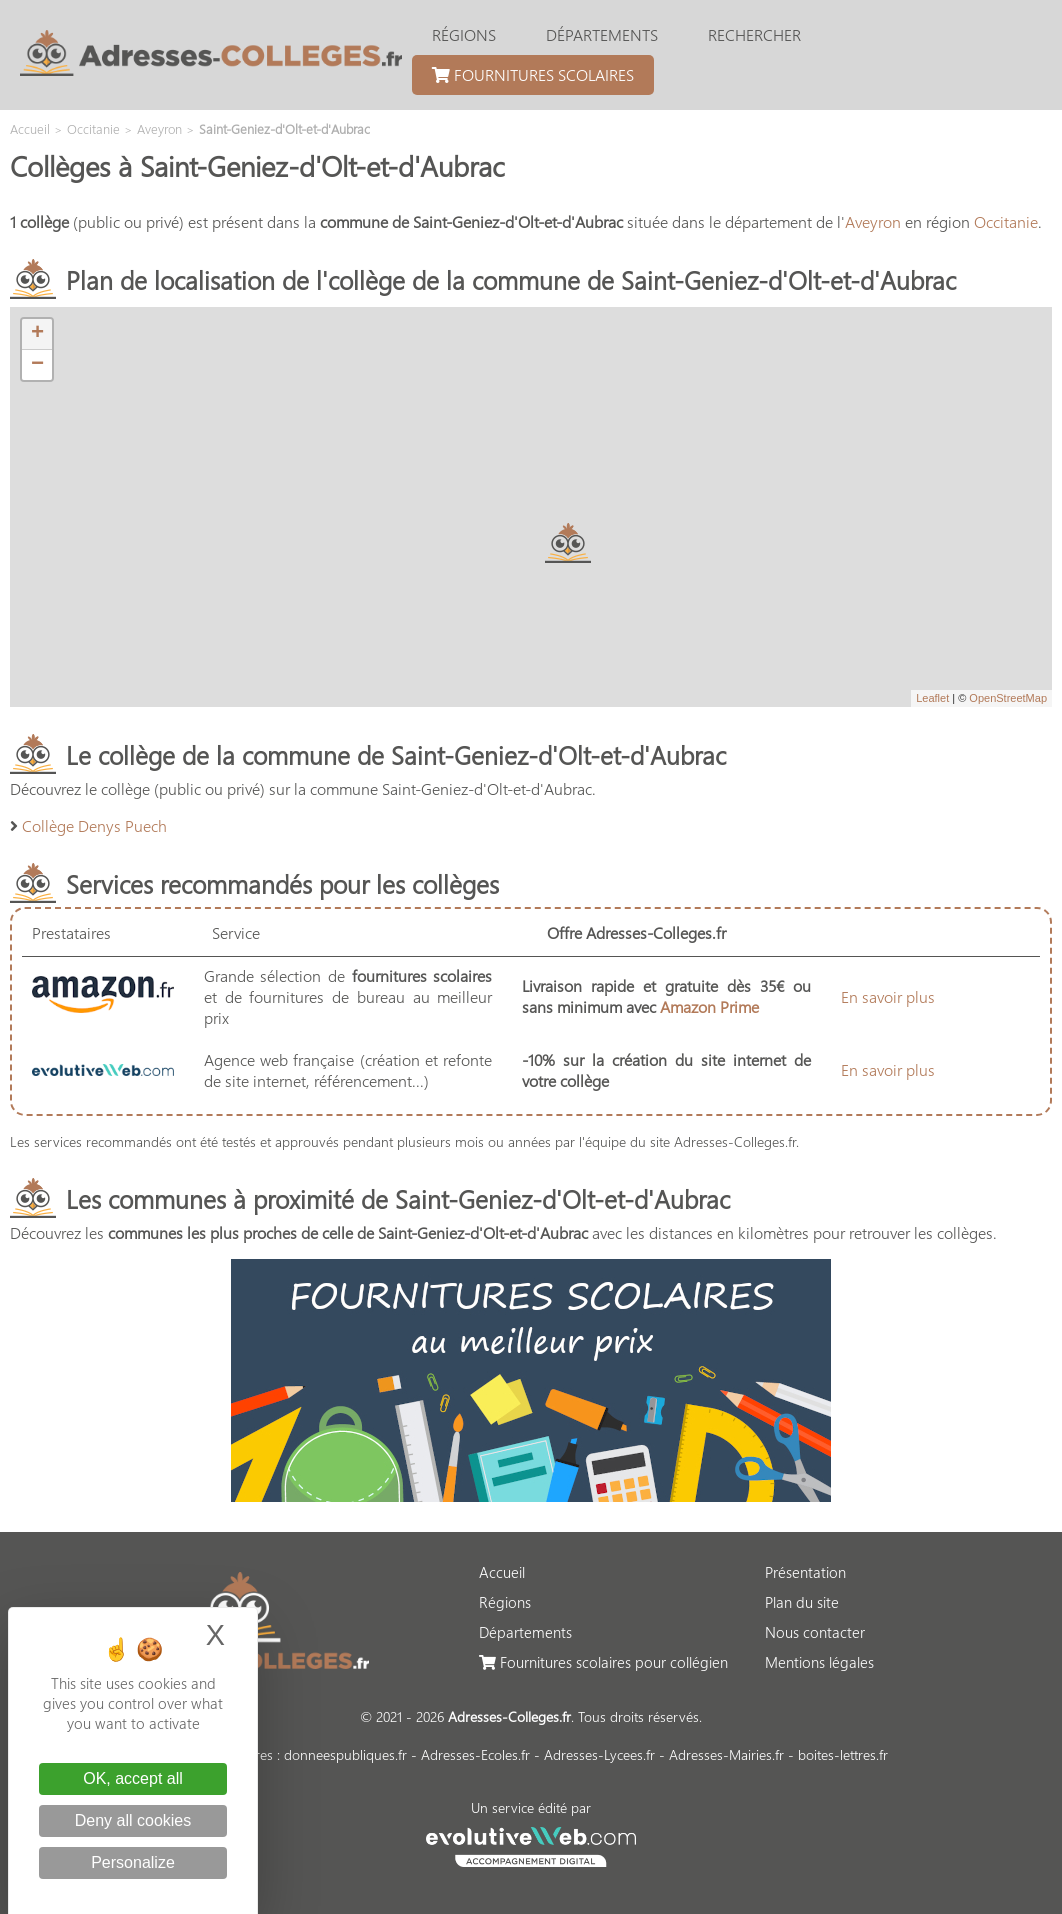 The image size is (1062, 1914). What do you see at coordinates (754, 34) in the screenshot?
I see `Rechercher` at bounding box center [754, 34].